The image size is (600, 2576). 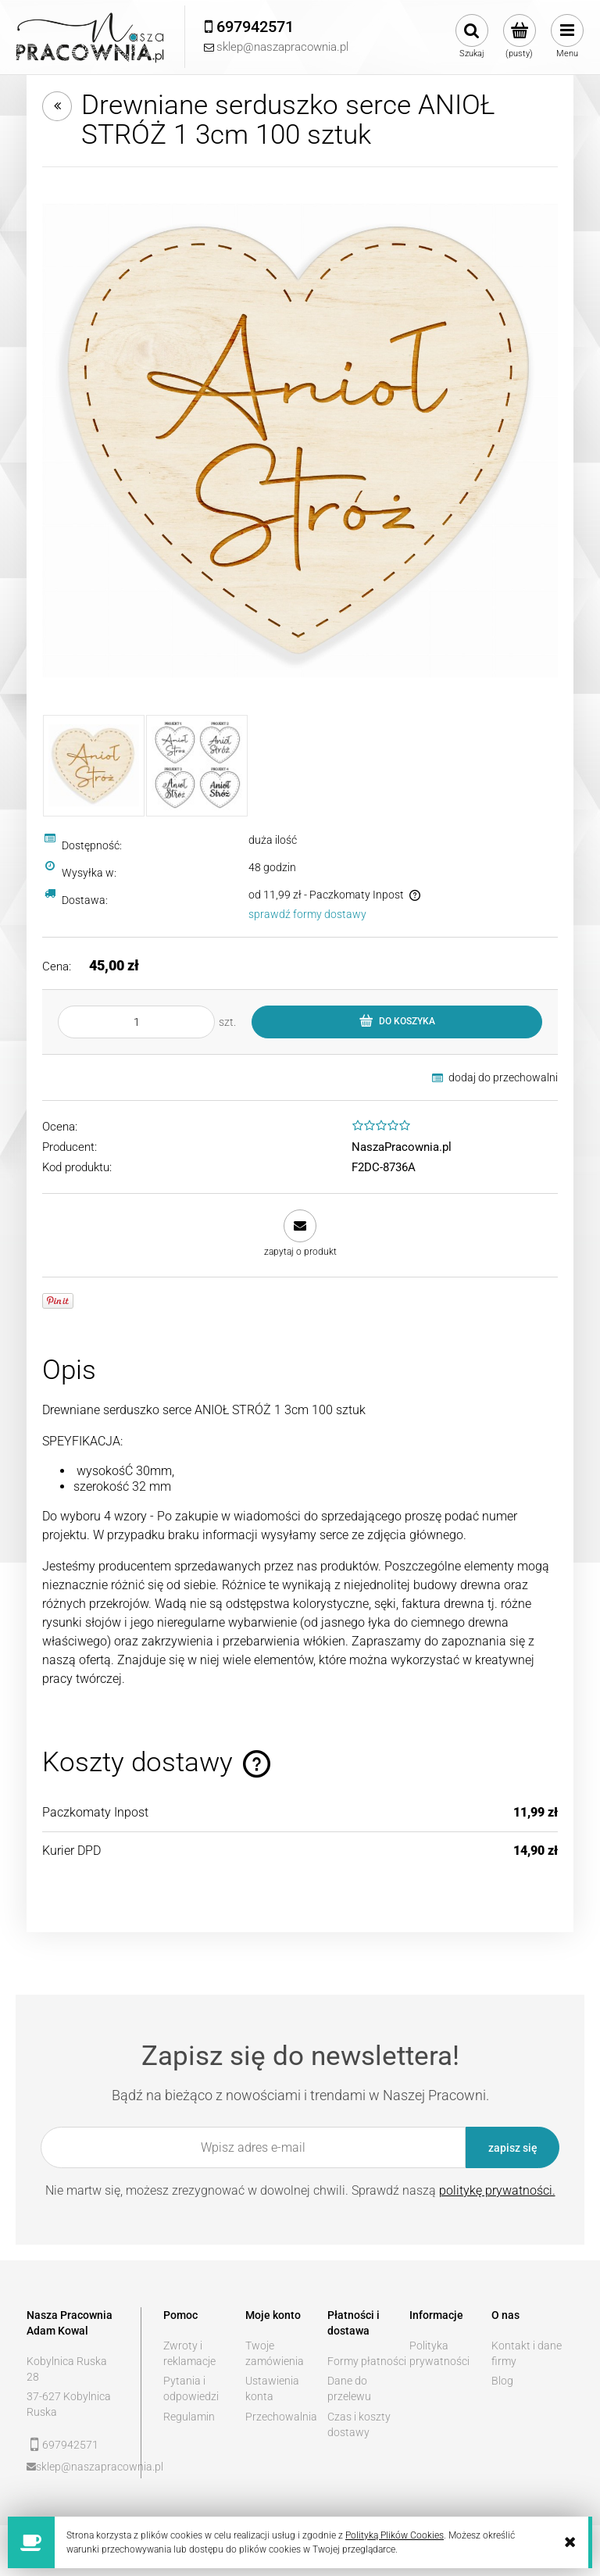 I want to click on [Miniaturka 1 z 2. 1.jpg. Naciśnij Enter lub spację, aby otworzyć wybrane zdjęcie w widoku pełnoekranowym.], so click(x=94, y=765).